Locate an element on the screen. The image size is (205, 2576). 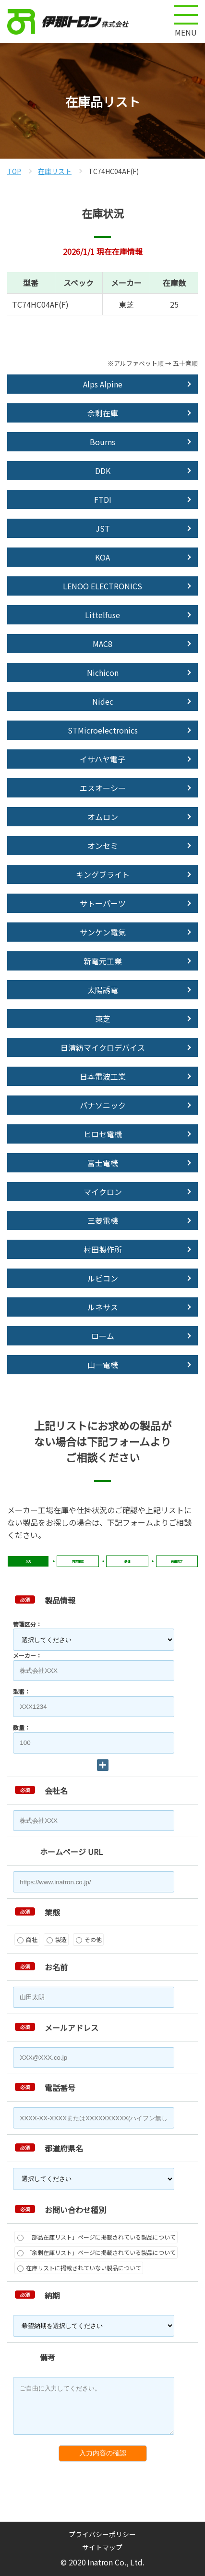
商社 is located at coordinates (27, 1939).